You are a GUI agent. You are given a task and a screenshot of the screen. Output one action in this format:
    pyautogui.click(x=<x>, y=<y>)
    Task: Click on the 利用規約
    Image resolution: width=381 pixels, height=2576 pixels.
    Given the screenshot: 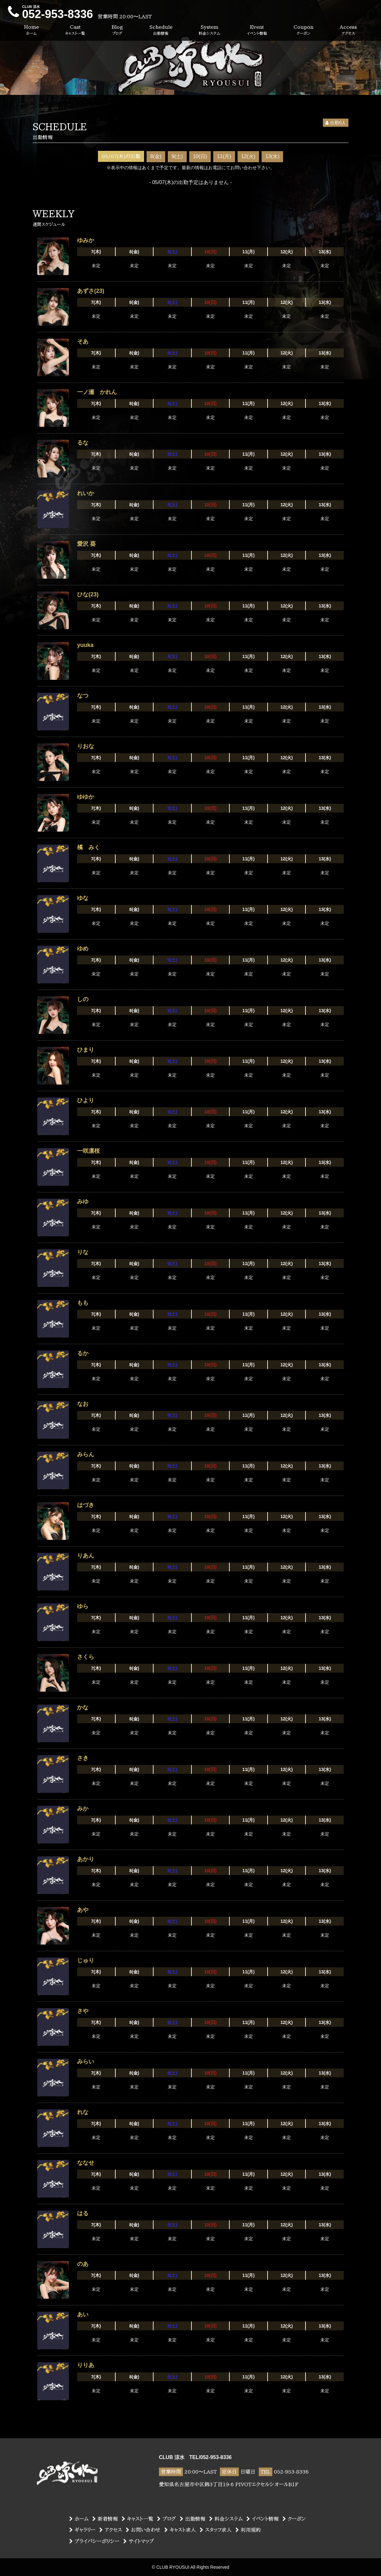 What is the action you would take?
    pyautogui.click(x=248, y=2529)
    